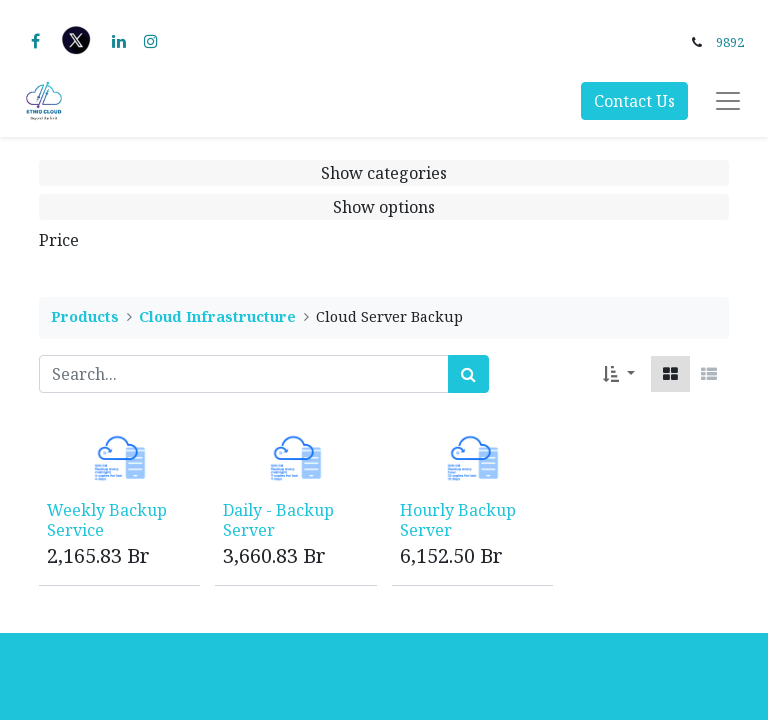 This screenshot has width=768, height=720. I want to click on Show options, so click(384, 207).